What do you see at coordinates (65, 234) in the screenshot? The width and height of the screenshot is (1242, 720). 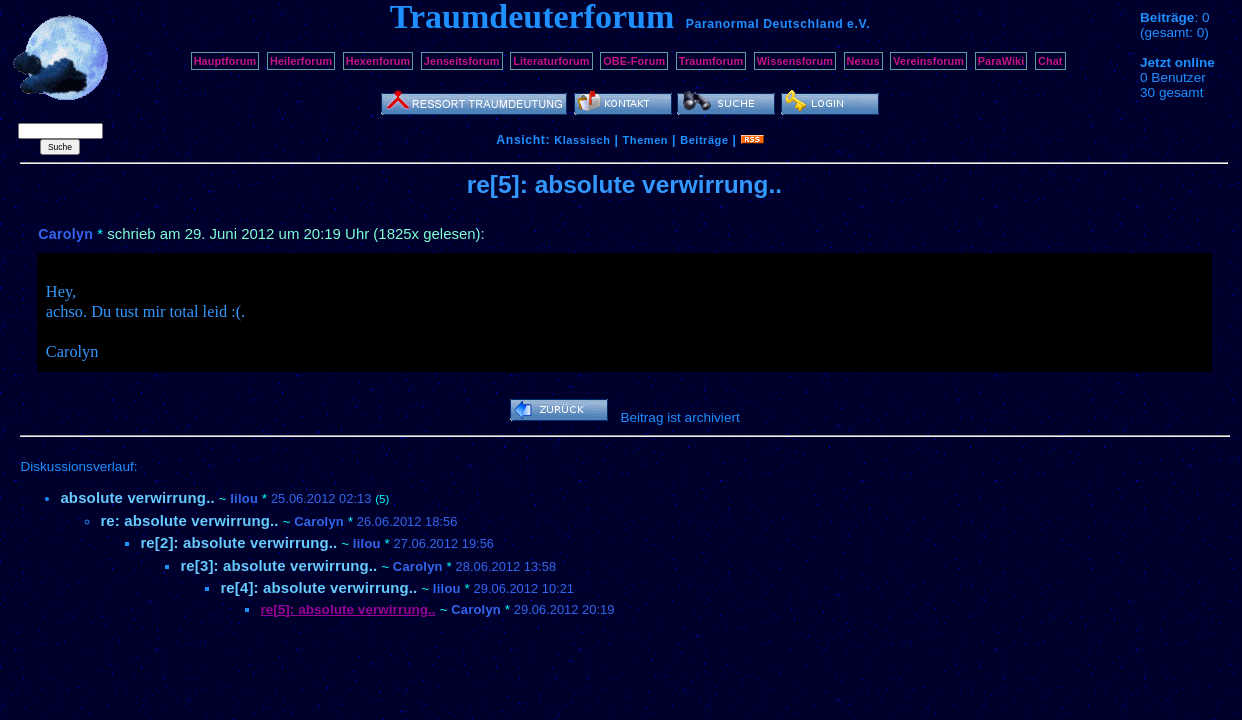 I see `Carolyn` at bounding box center [65, 234].